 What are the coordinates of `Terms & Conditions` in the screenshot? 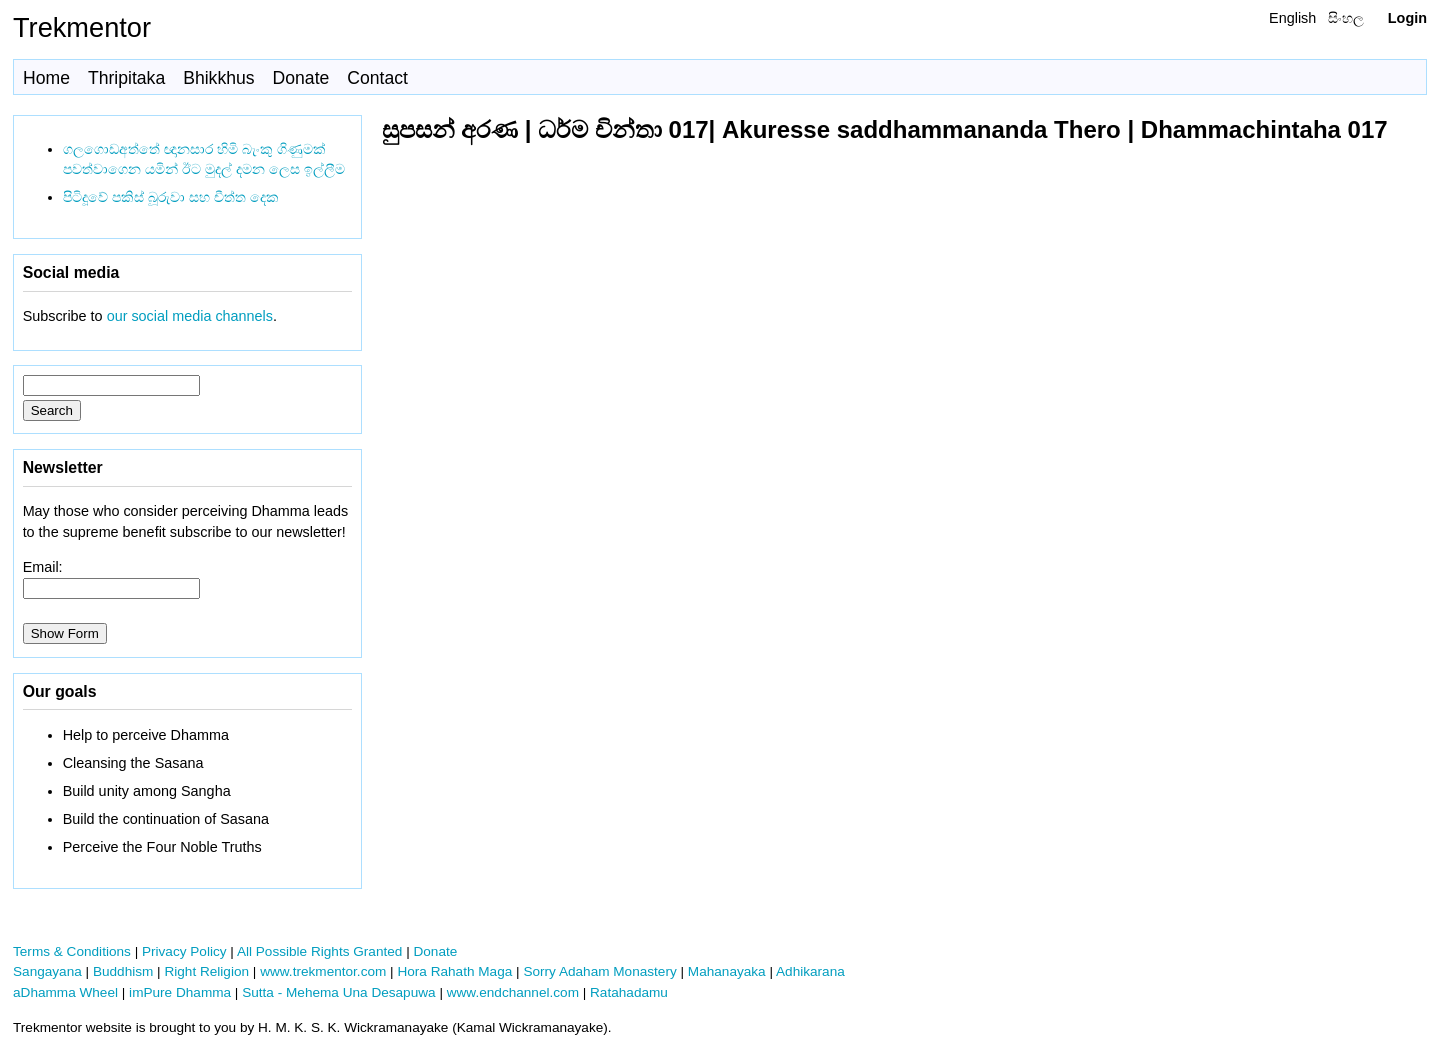 It's located at (72, 951).